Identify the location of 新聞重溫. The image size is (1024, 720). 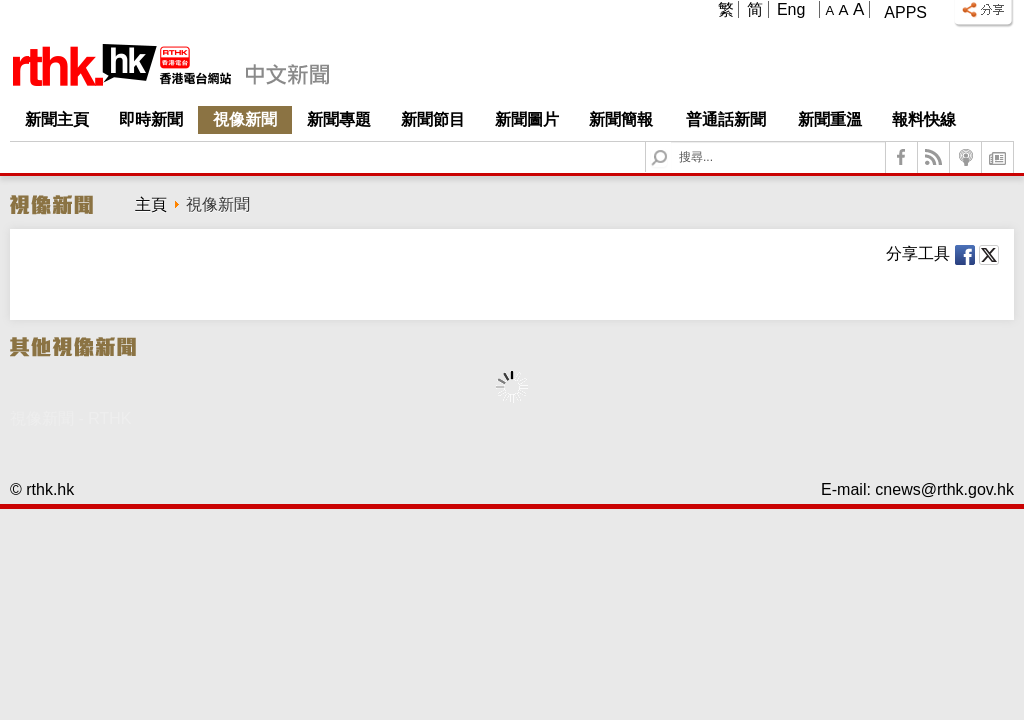
(830, 119).